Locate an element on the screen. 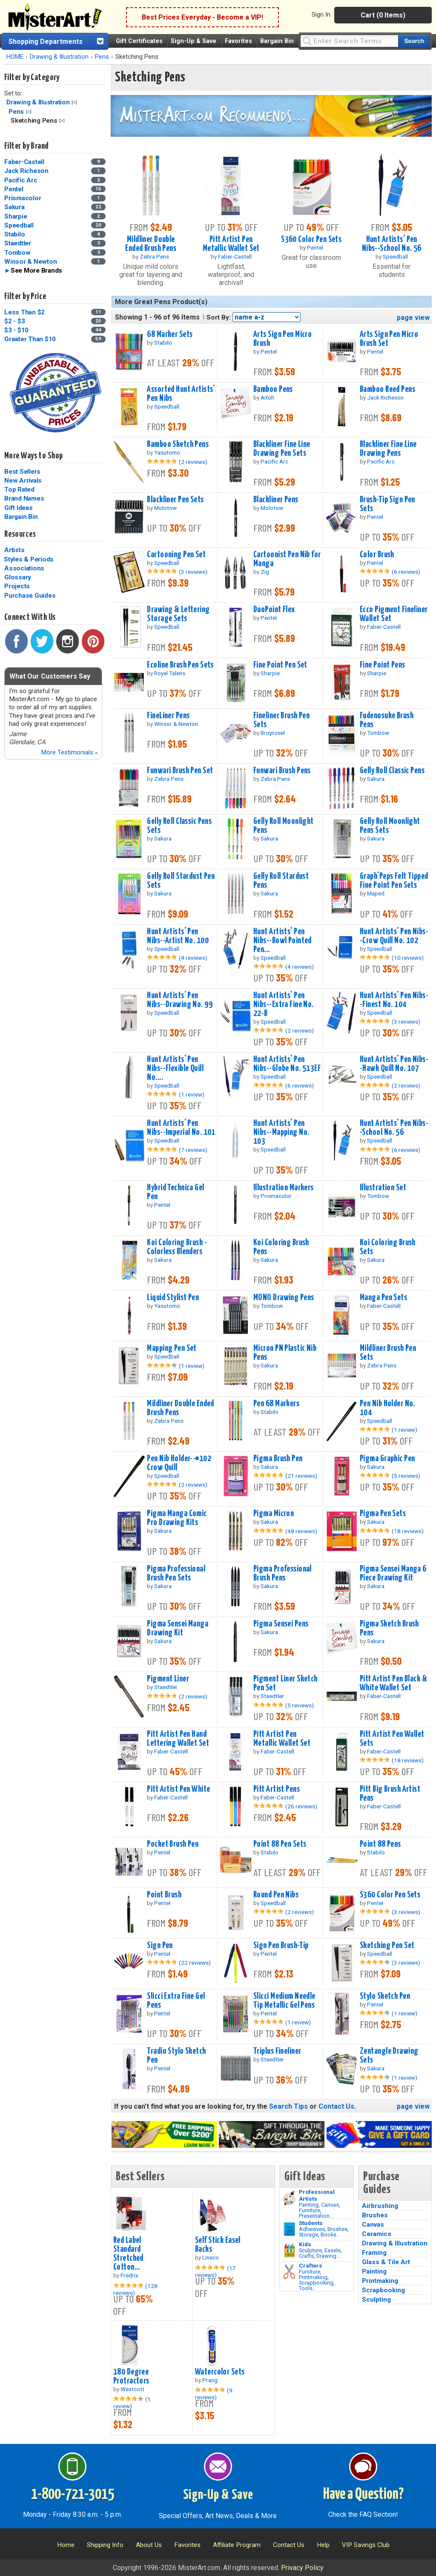  Mildliner Double Ended Brush Pens is located at coordinates (150, 244).